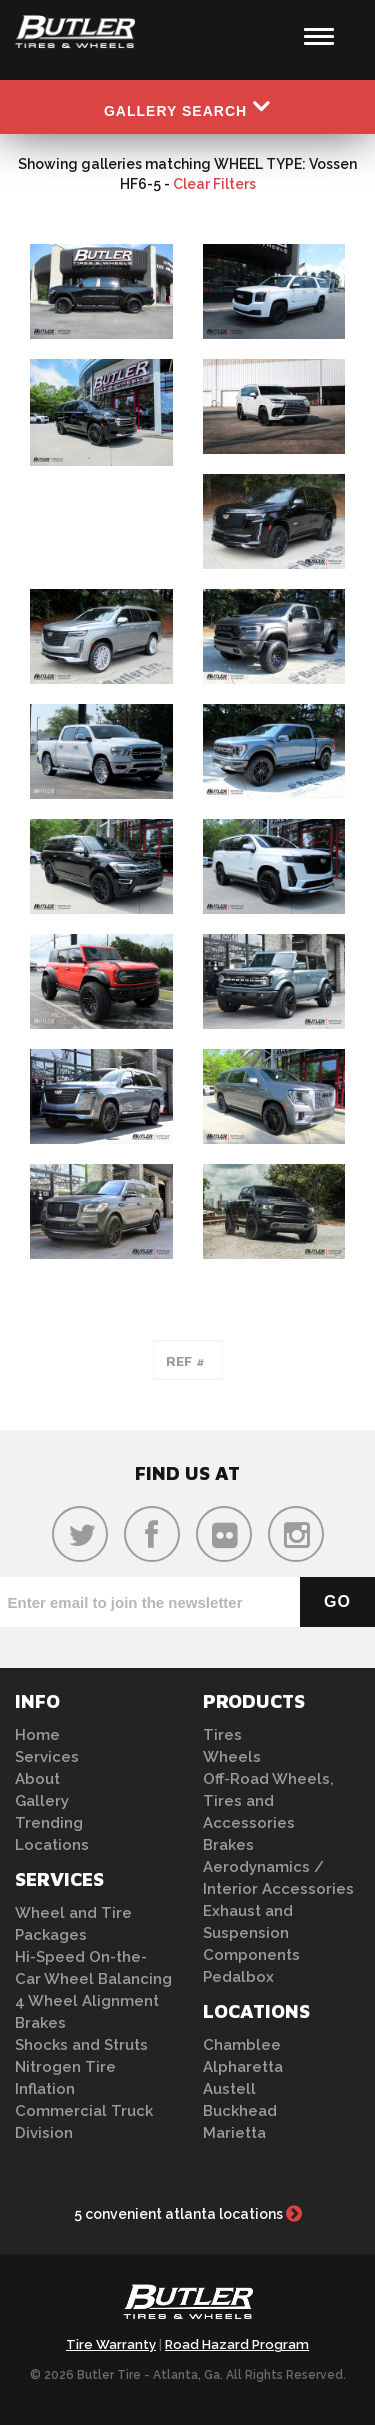 Image resolution: width=375 pixels, height=2425 pixels. Describe the element at coordinates (240, 2111) in the screenshot. I see `Buckhead` at that location.